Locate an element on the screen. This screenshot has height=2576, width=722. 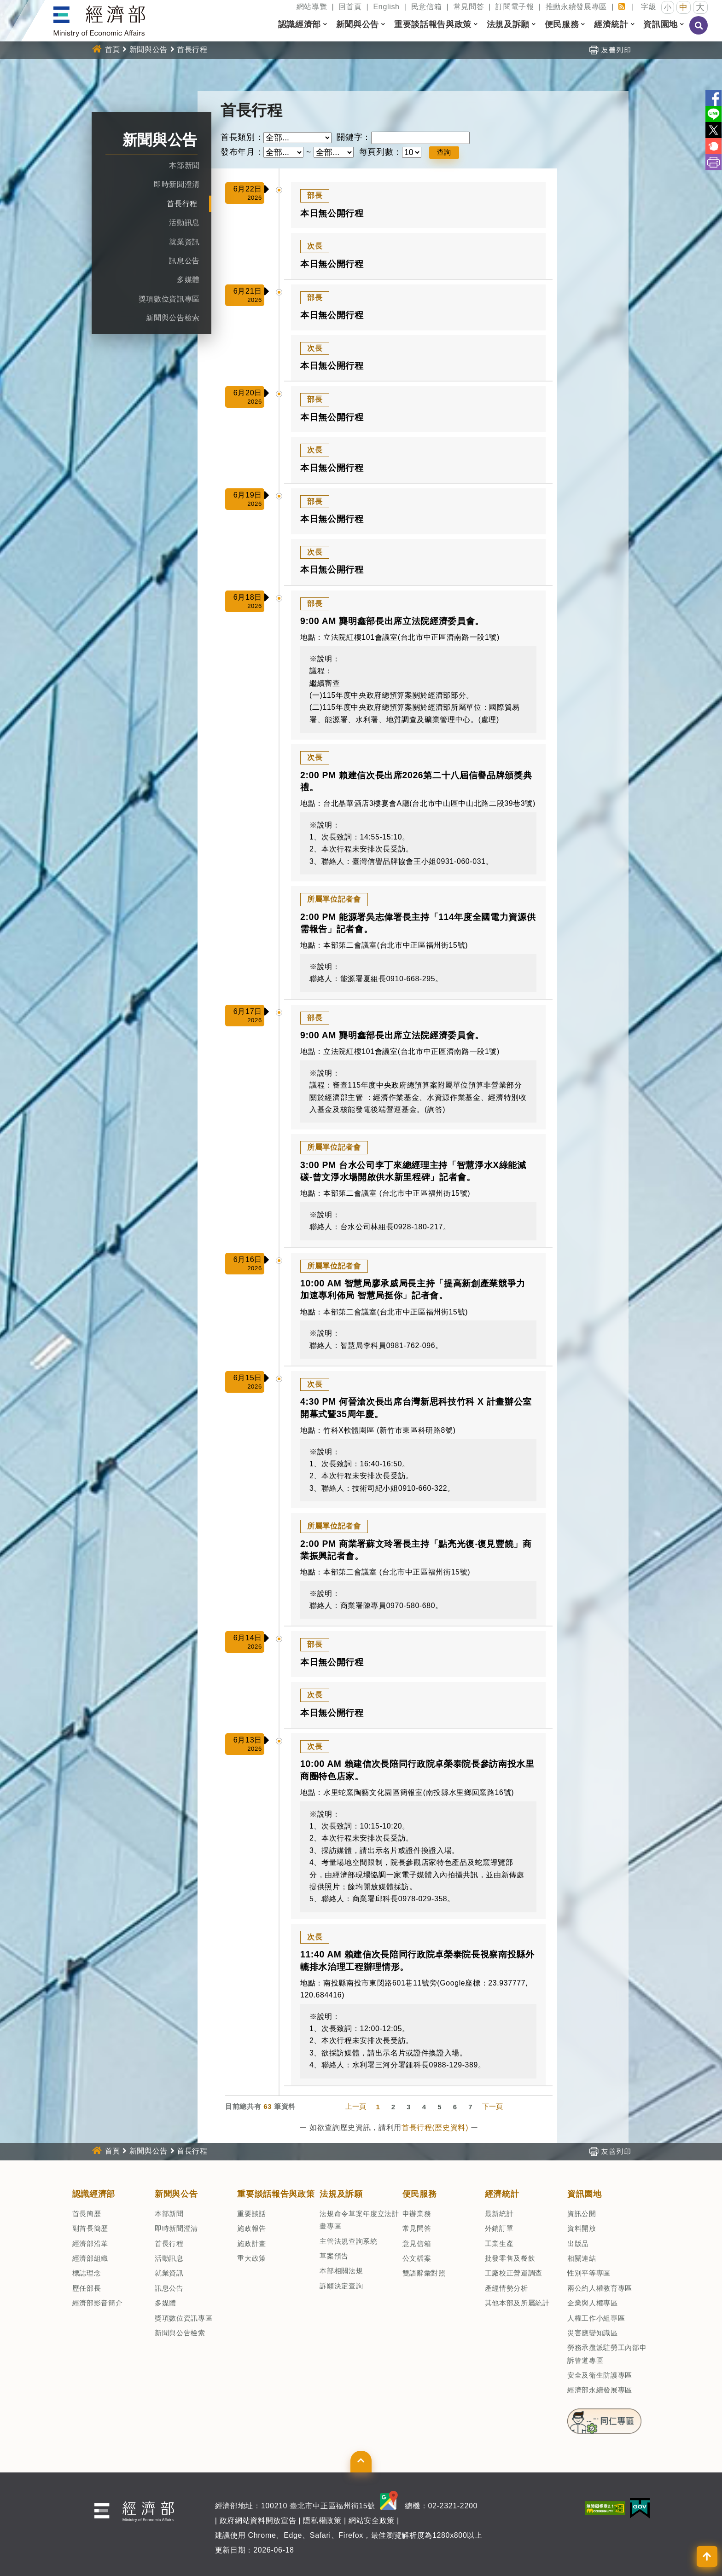
回首頁 is located at coordinates (349, 7).